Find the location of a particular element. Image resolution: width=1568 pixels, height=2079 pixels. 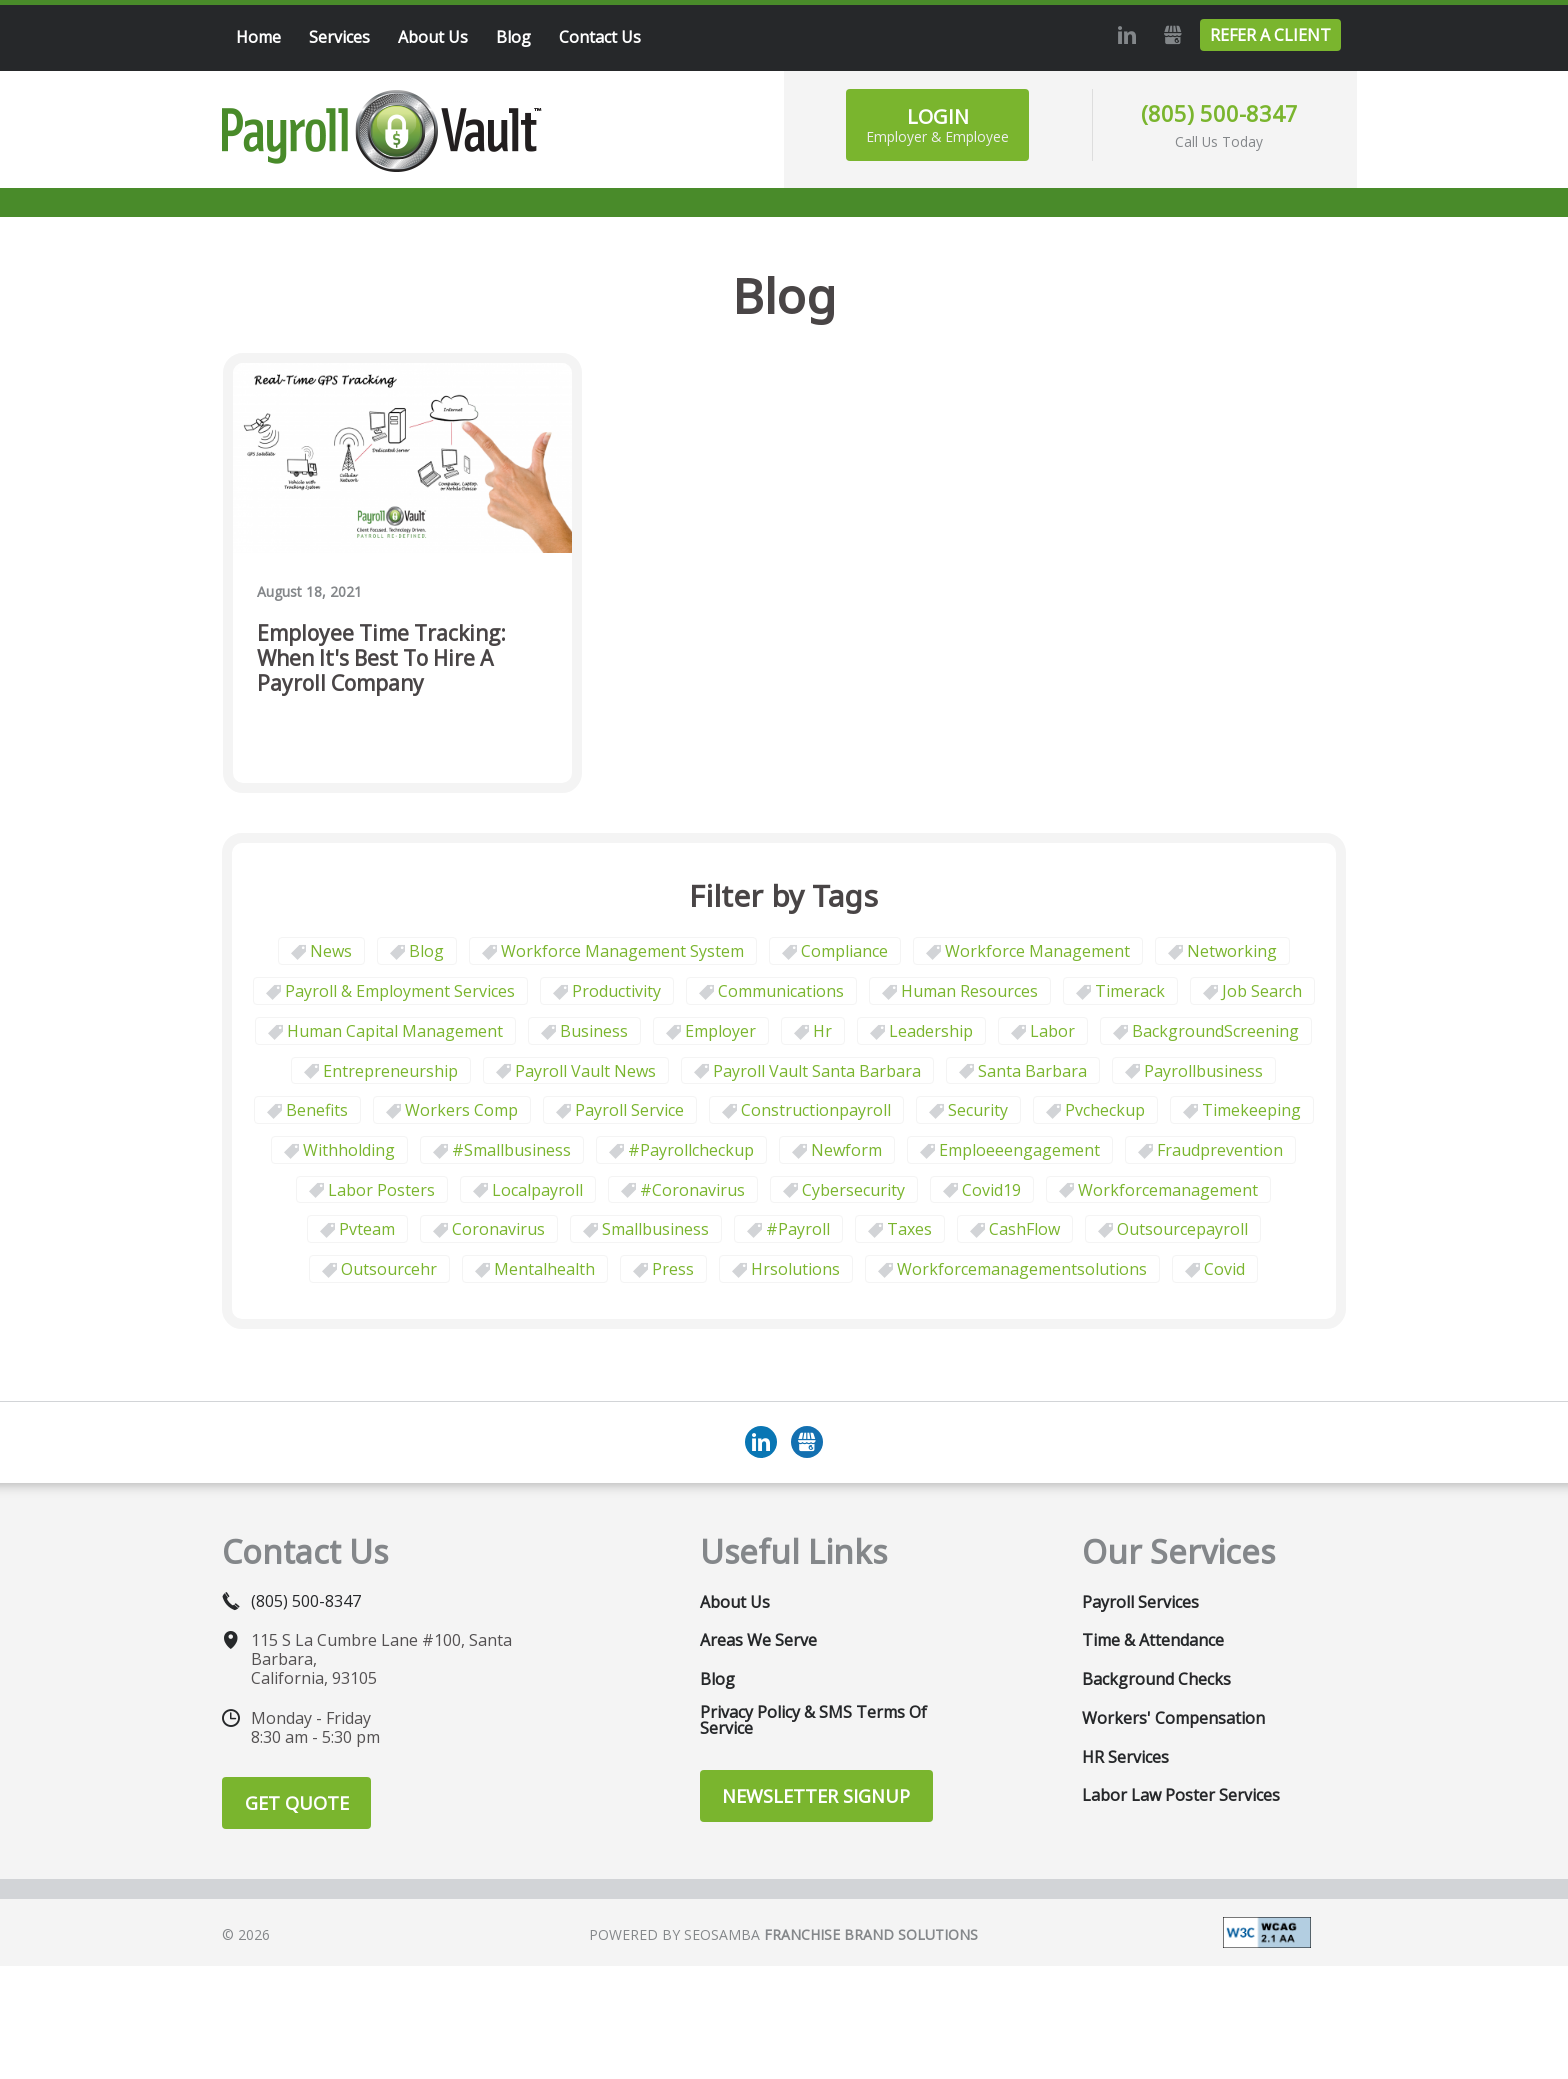

Payroll Services is located at coordinates (1140, 1602).